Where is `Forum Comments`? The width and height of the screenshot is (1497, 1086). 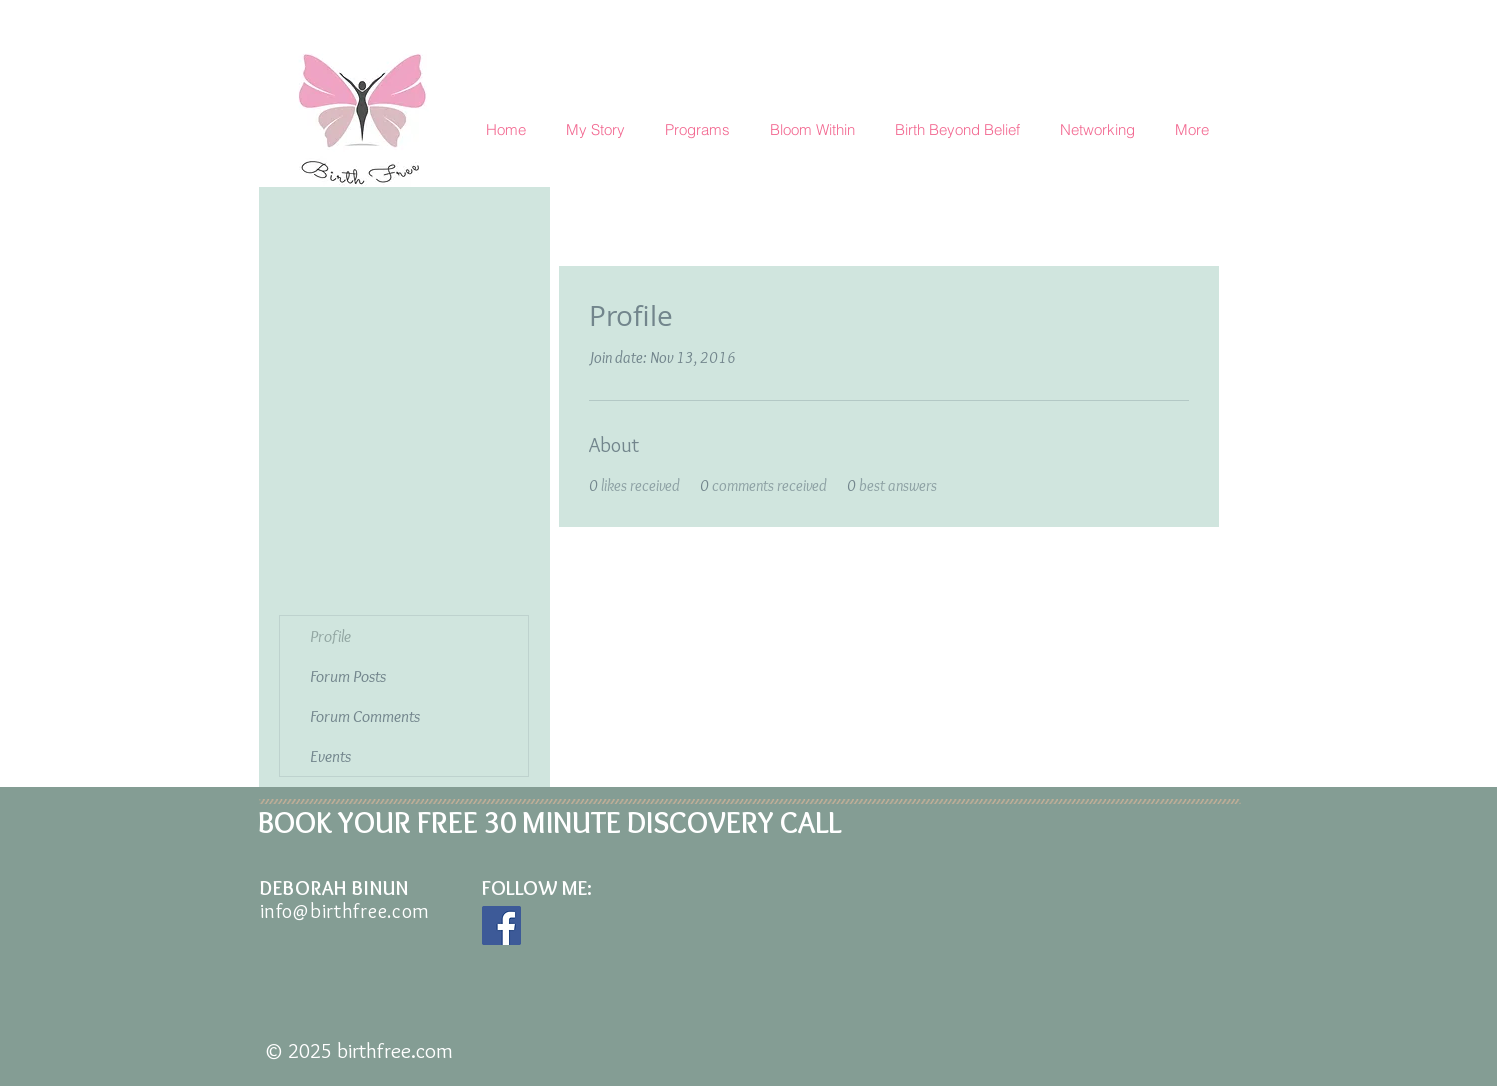
Forum Comments is located at coordinates (365, 716).